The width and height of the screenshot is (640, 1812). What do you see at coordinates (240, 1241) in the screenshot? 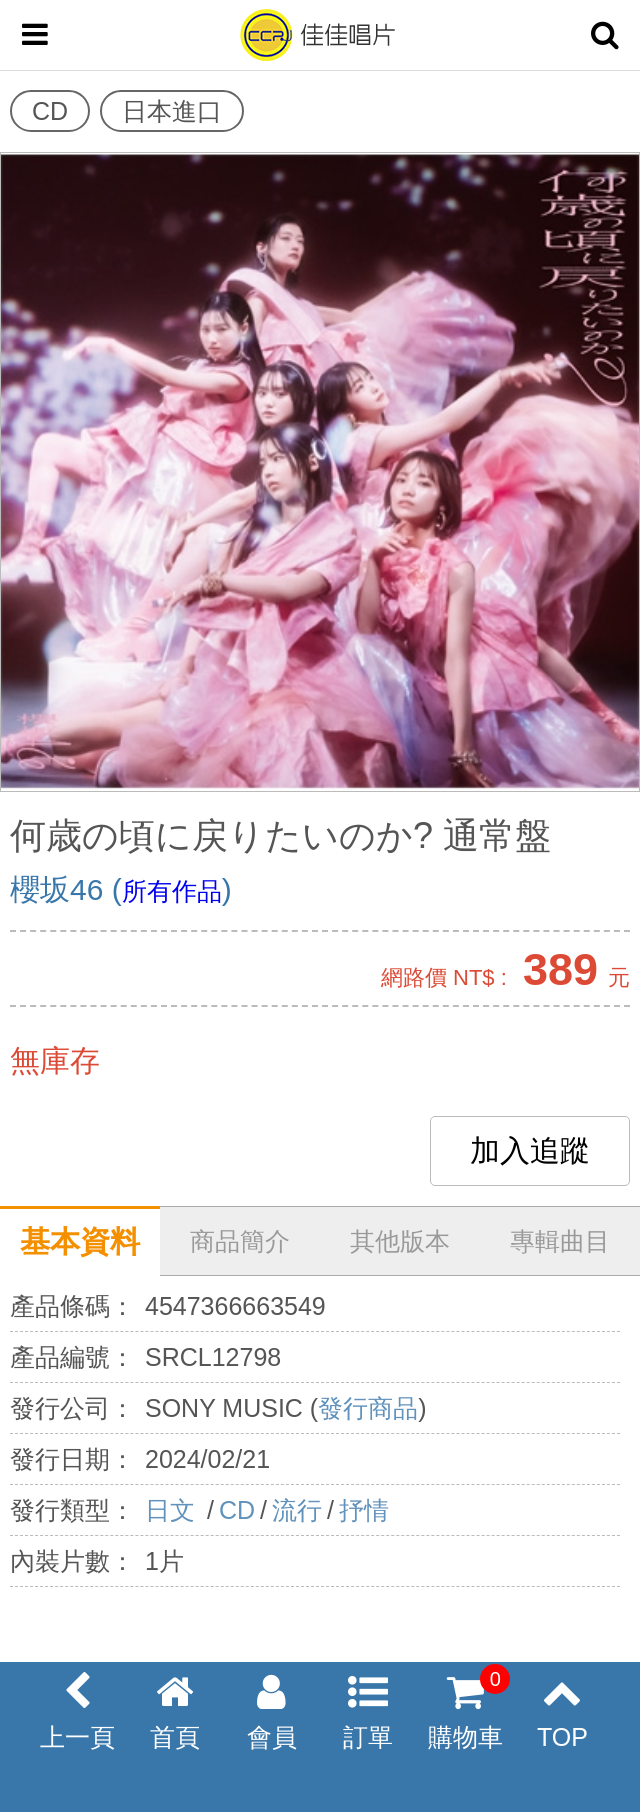
I see `商品簡介` at bounding box center [240, 1241].